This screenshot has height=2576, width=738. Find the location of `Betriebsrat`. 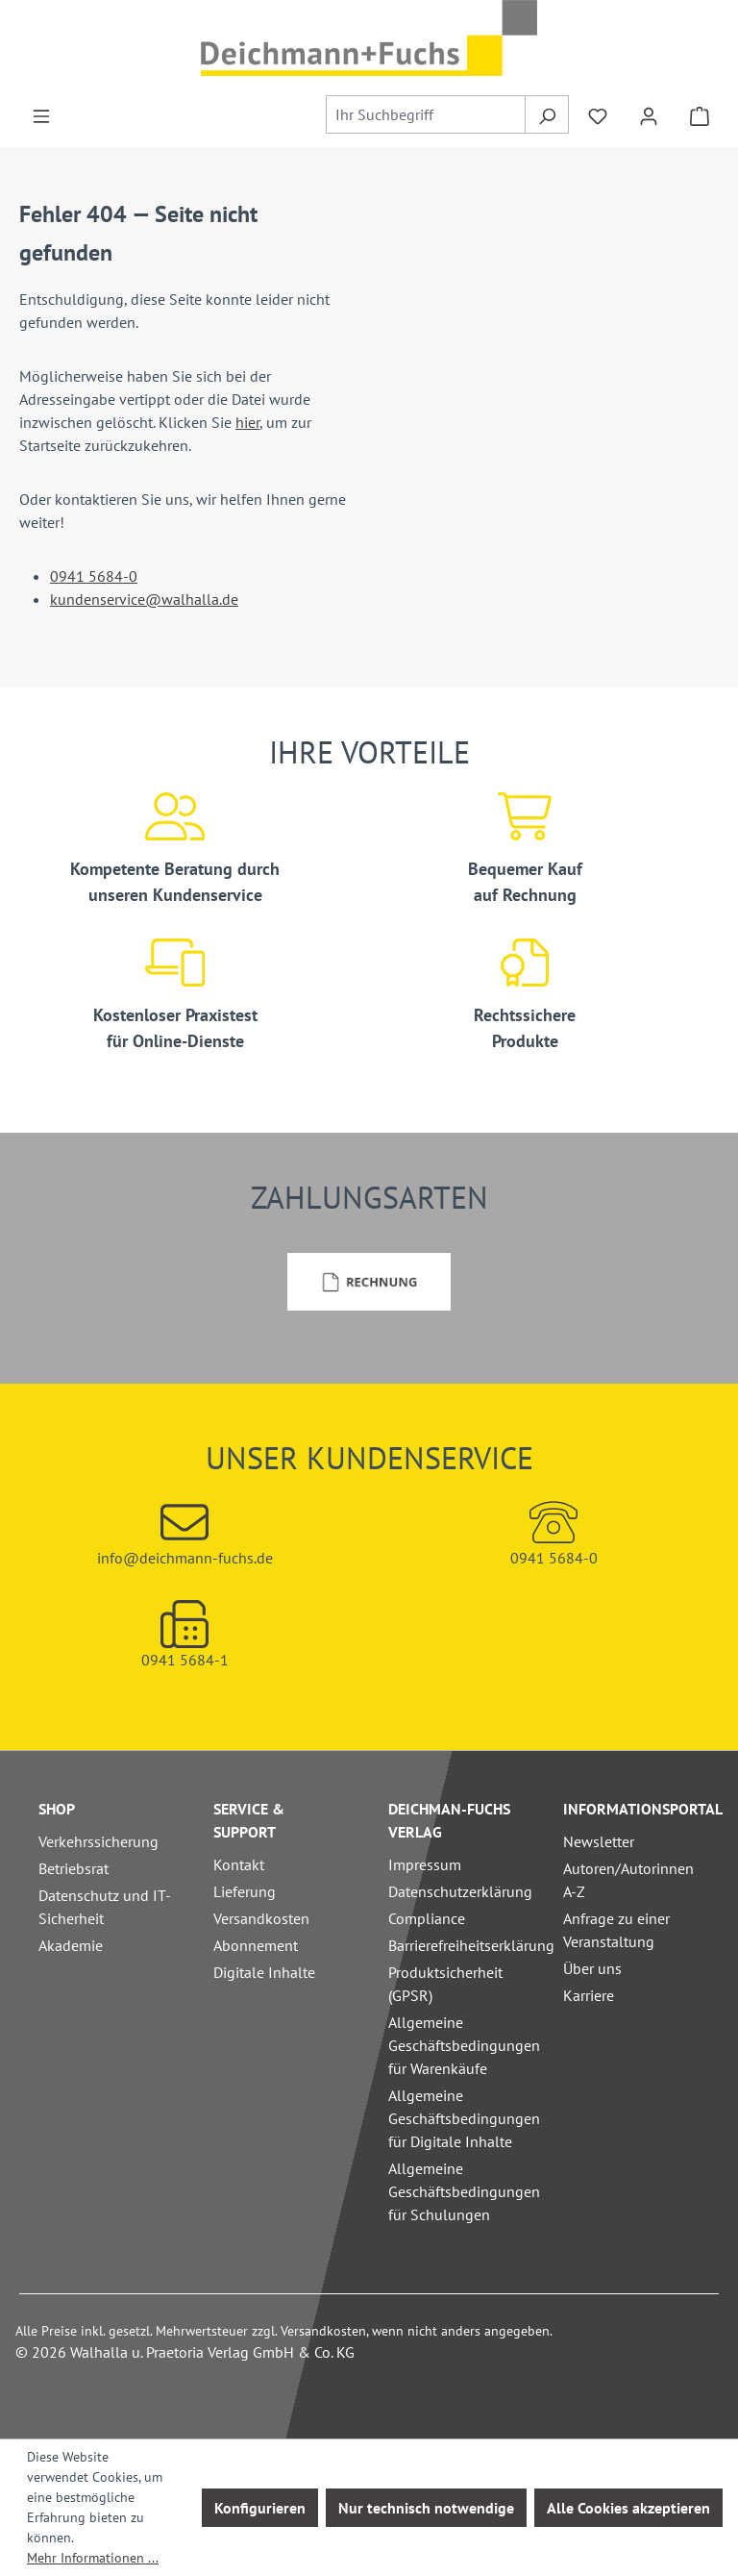

Betriebsrat is located at coordinates (73, 1868).